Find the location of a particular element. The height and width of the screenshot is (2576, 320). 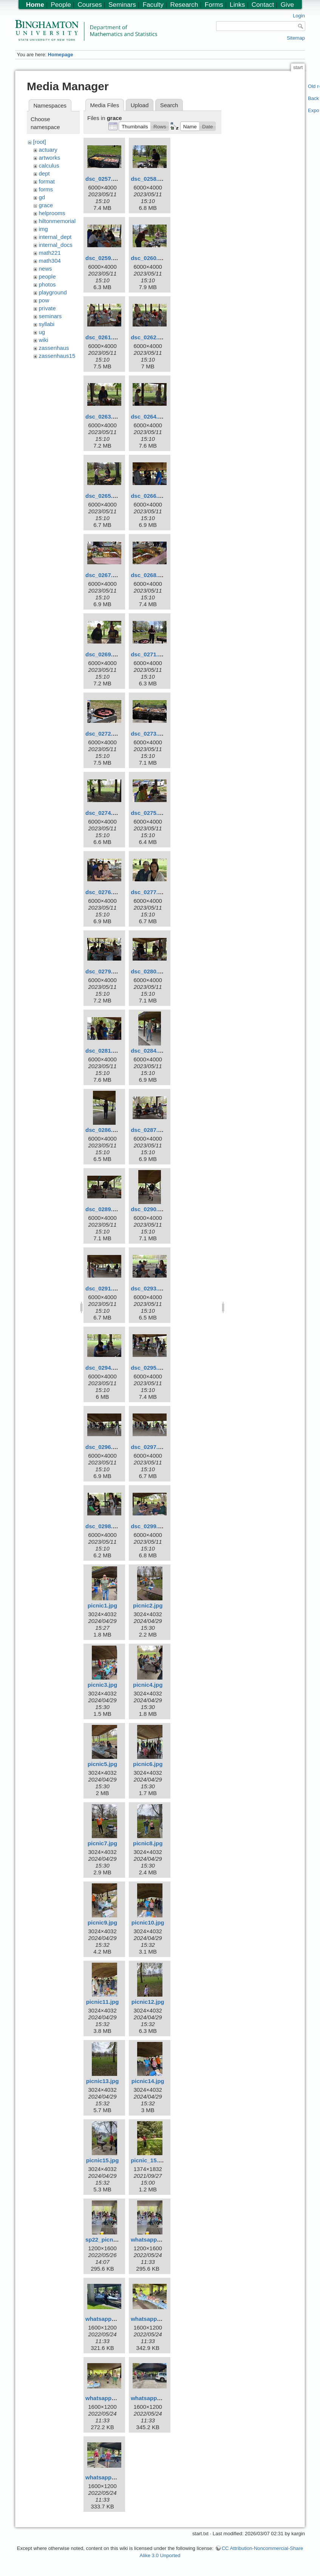

picnic8.jpg is located at coordinates (147, 1843).